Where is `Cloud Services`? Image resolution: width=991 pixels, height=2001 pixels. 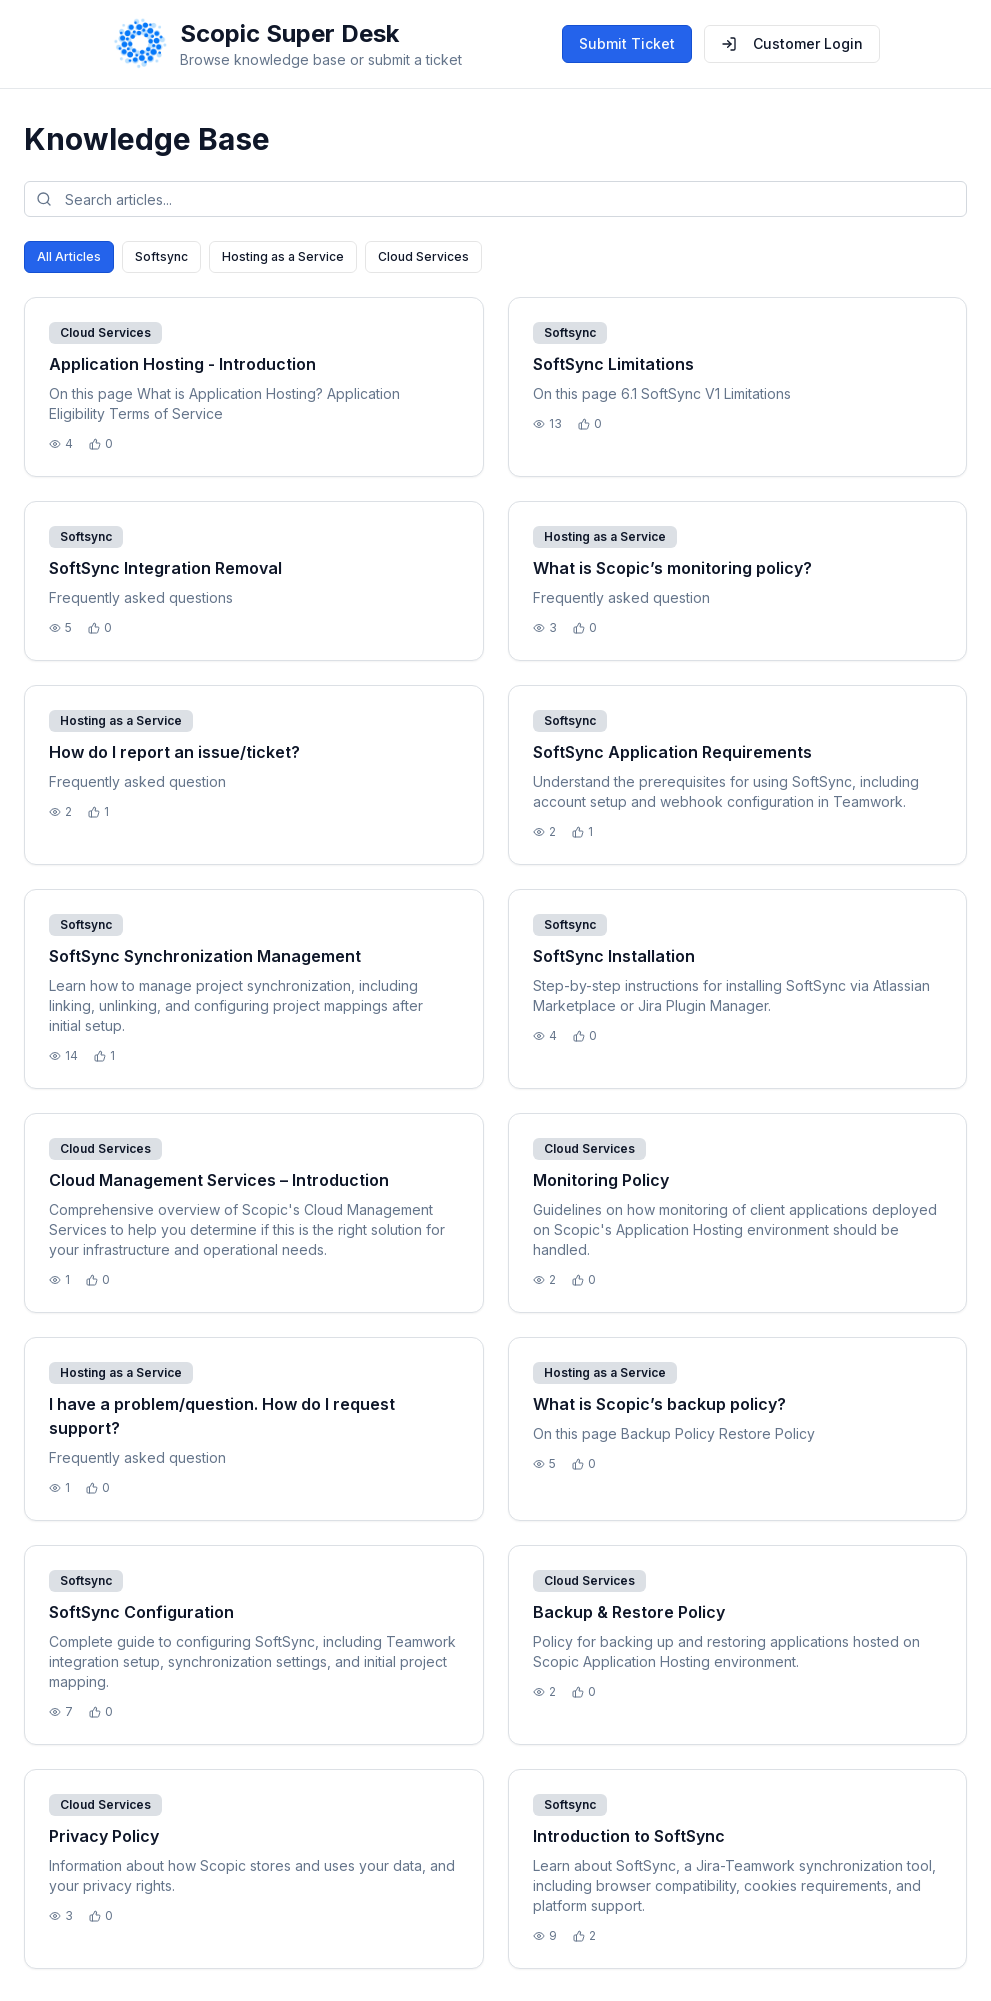
Cloud Services is located at coordinates (423, 256).